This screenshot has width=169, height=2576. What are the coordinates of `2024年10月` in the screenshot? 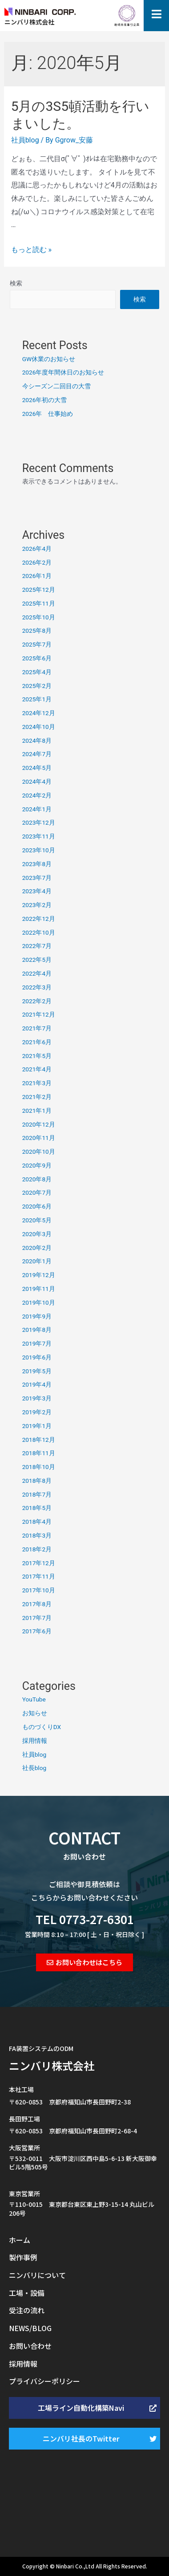 It's located at (38, 726).